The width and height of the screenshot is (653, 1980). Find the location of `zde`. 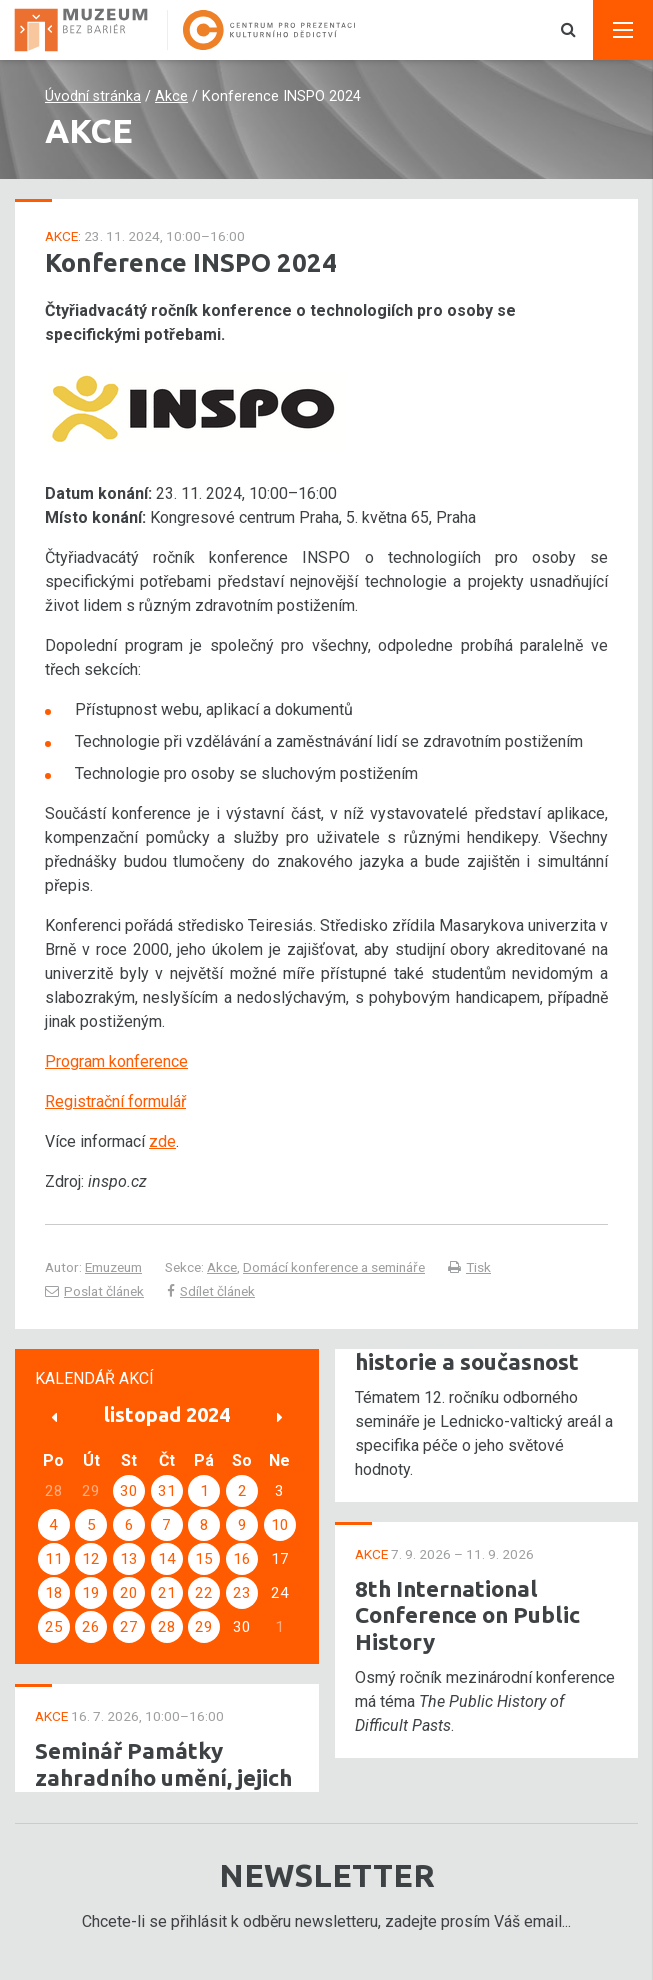

zde is located at coordinates (162, 1141).